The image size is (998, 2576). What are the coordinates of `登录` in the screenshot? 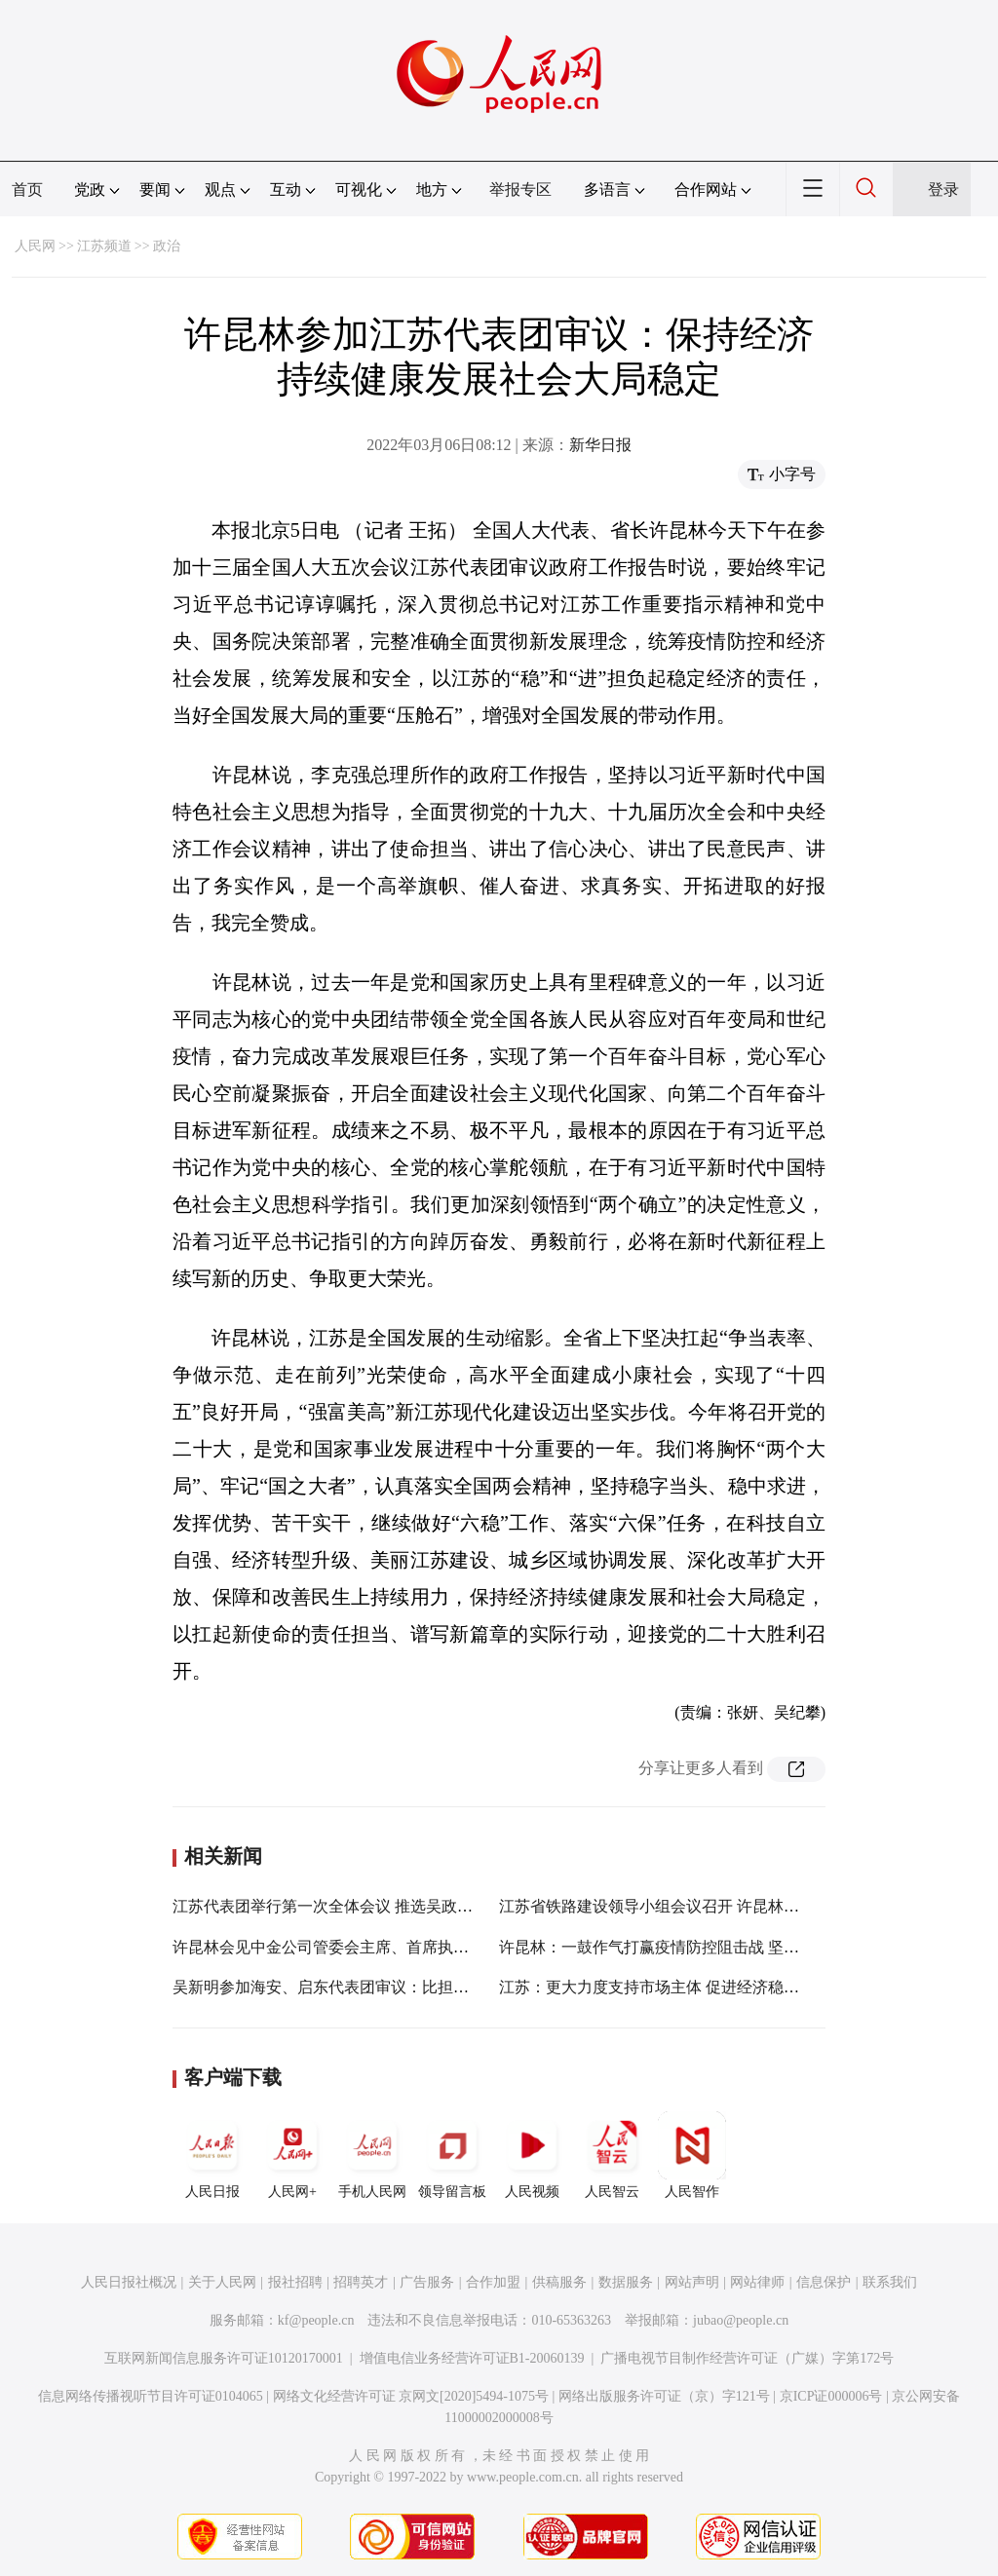 It's located at (943, 189).